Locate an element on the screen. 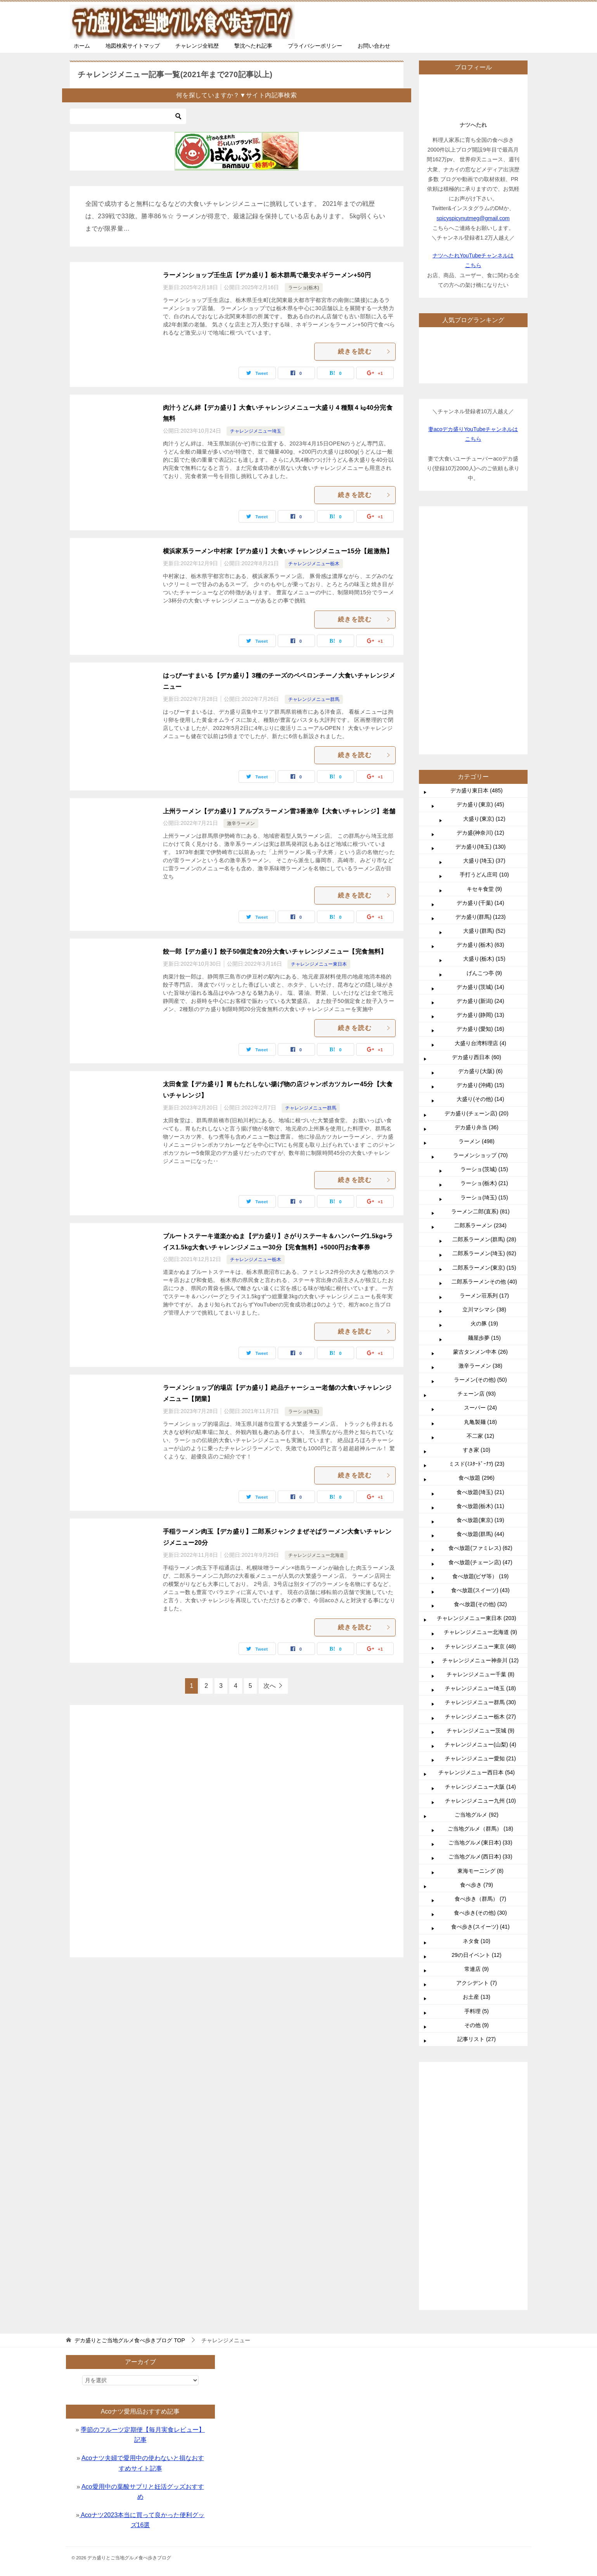 This screenshot has width=597, height=2576. 常連店 (9) is located at coordinates (476, 2201).